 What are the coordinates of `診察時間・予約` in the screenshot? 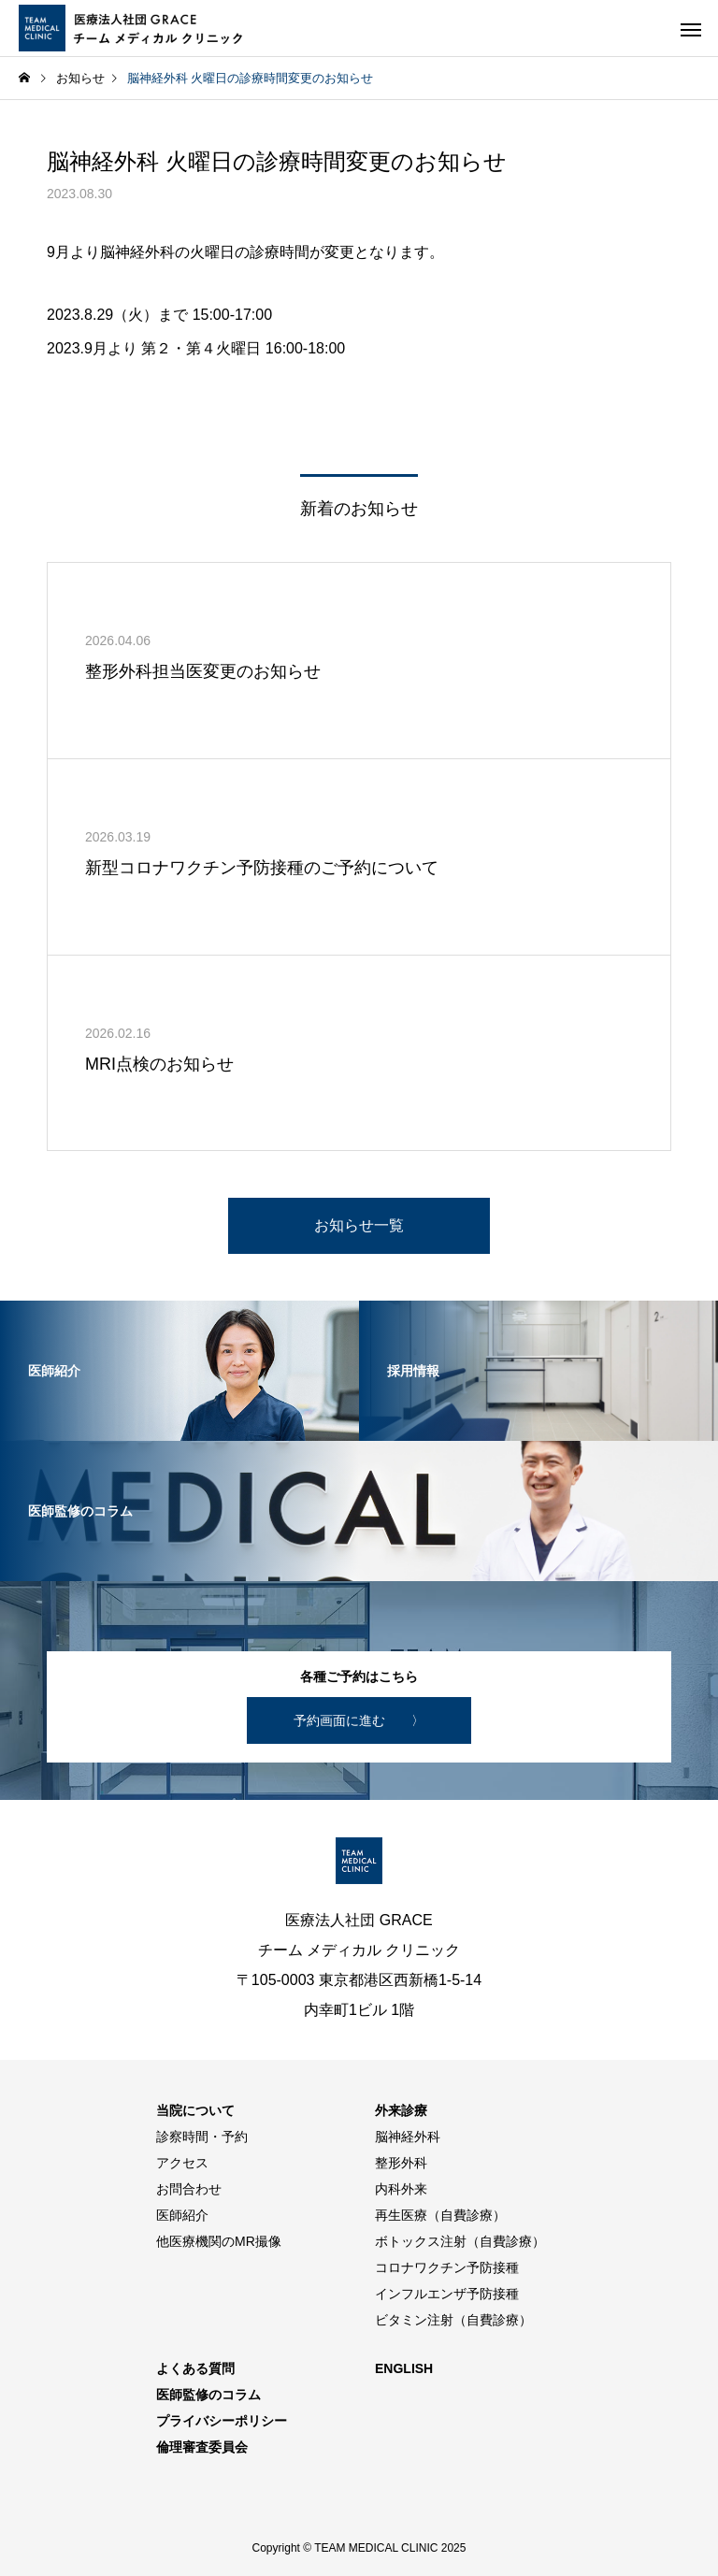 It's located at (202, 2136).